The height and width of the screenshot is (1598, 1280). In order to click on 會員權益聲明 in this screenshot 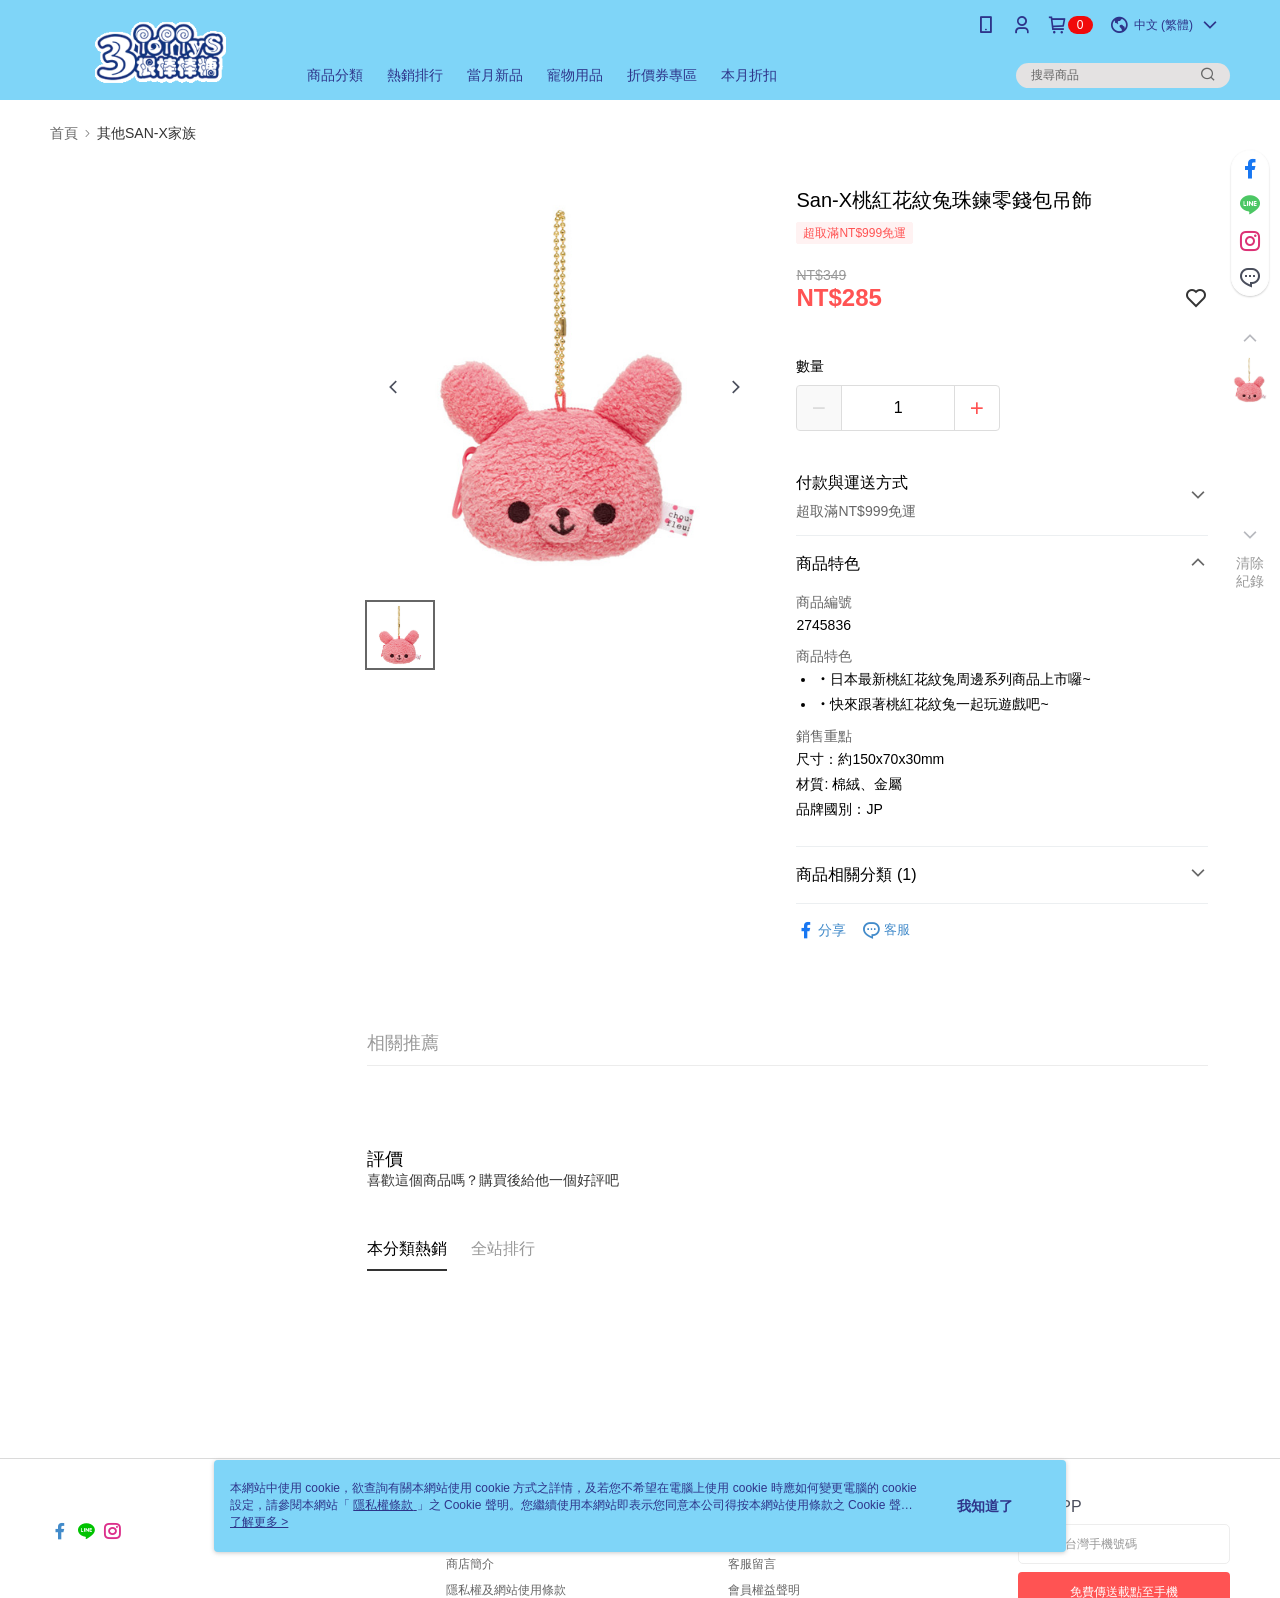, I will do `click(764, 1590)`.